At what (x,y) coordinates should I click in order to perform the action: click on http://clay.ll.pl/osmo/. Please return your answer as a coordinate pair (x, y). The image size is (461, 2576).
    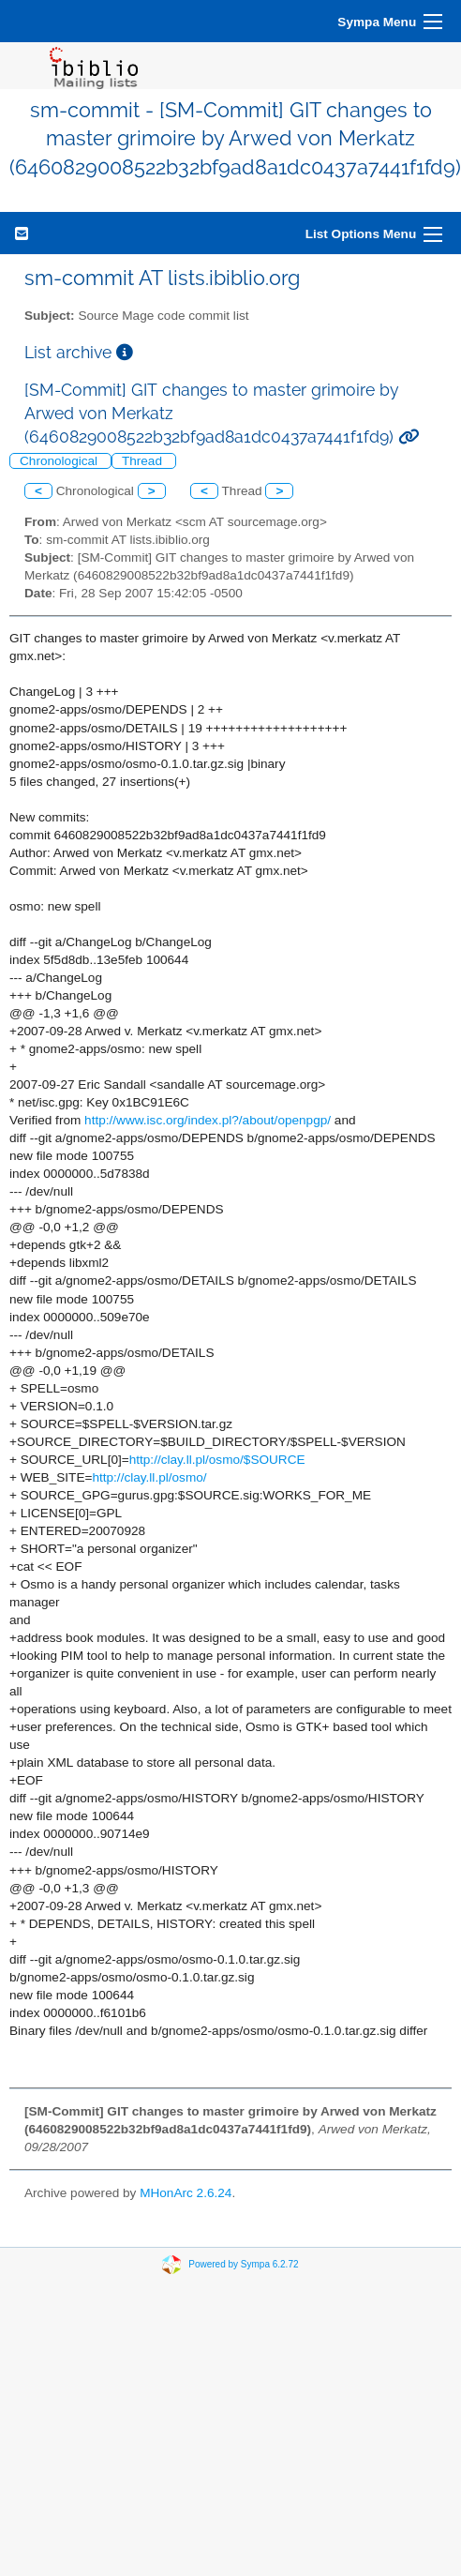
    Looking at the image, I should click on (149, 1477).